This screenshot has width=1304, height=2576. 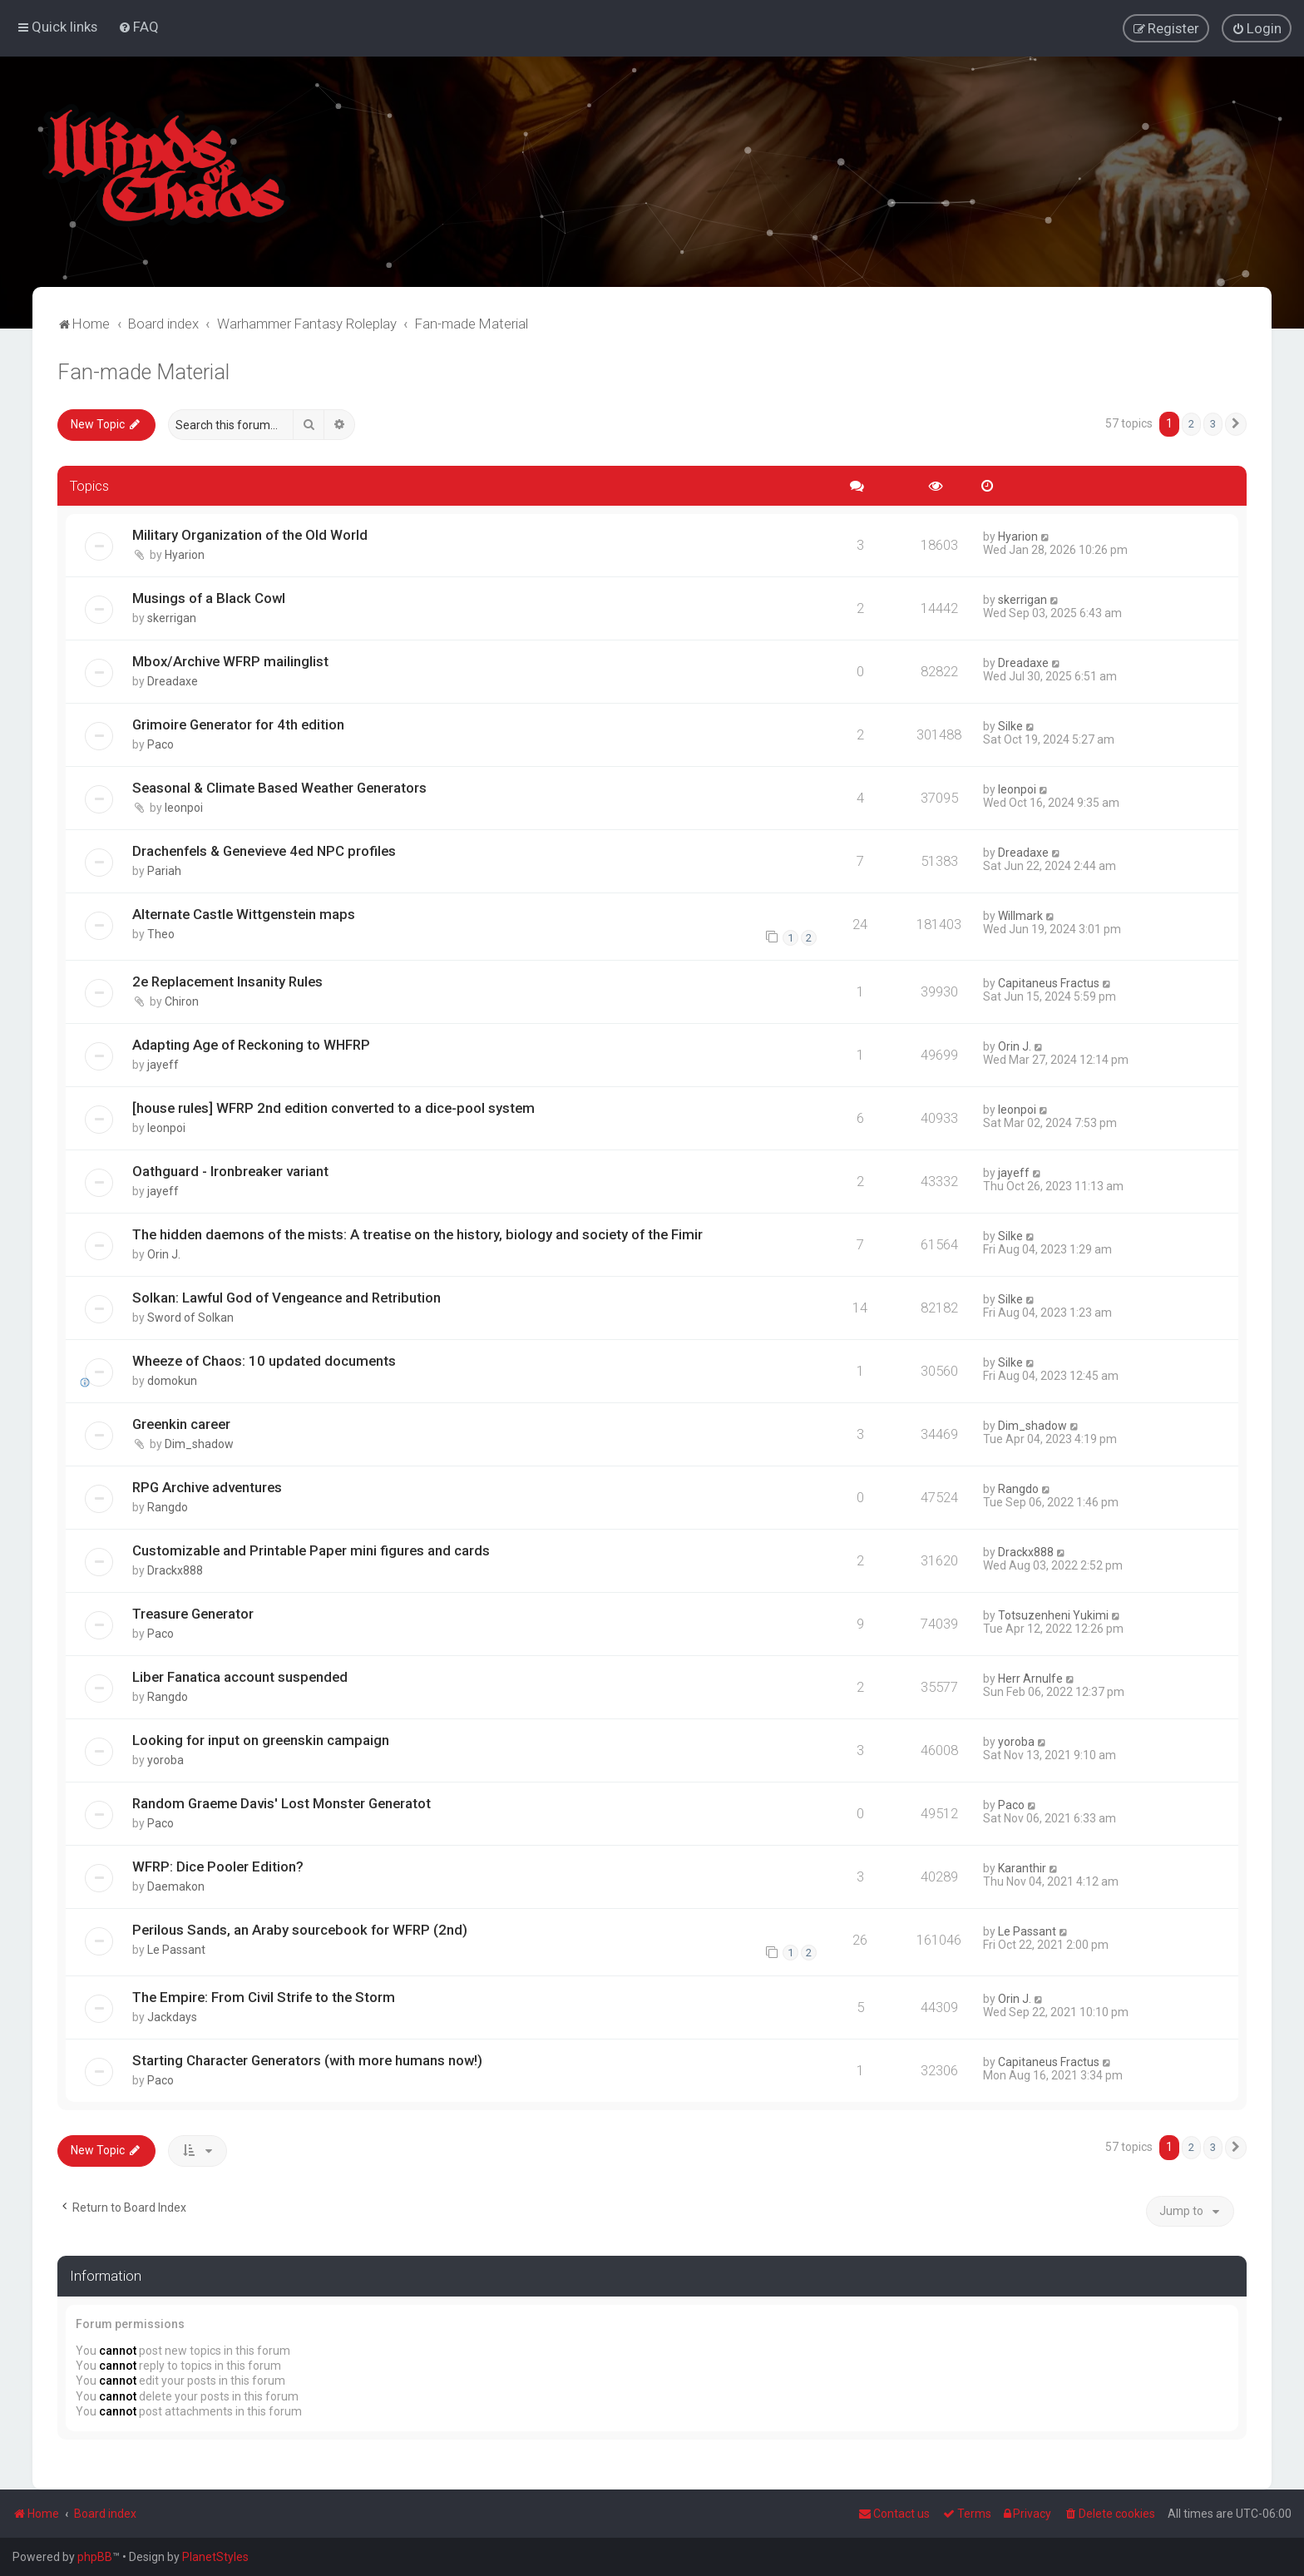 What do you see at coordinates (185, 554) in the screenshot?
I see `Hyarion` at bounding box center [185, 554].